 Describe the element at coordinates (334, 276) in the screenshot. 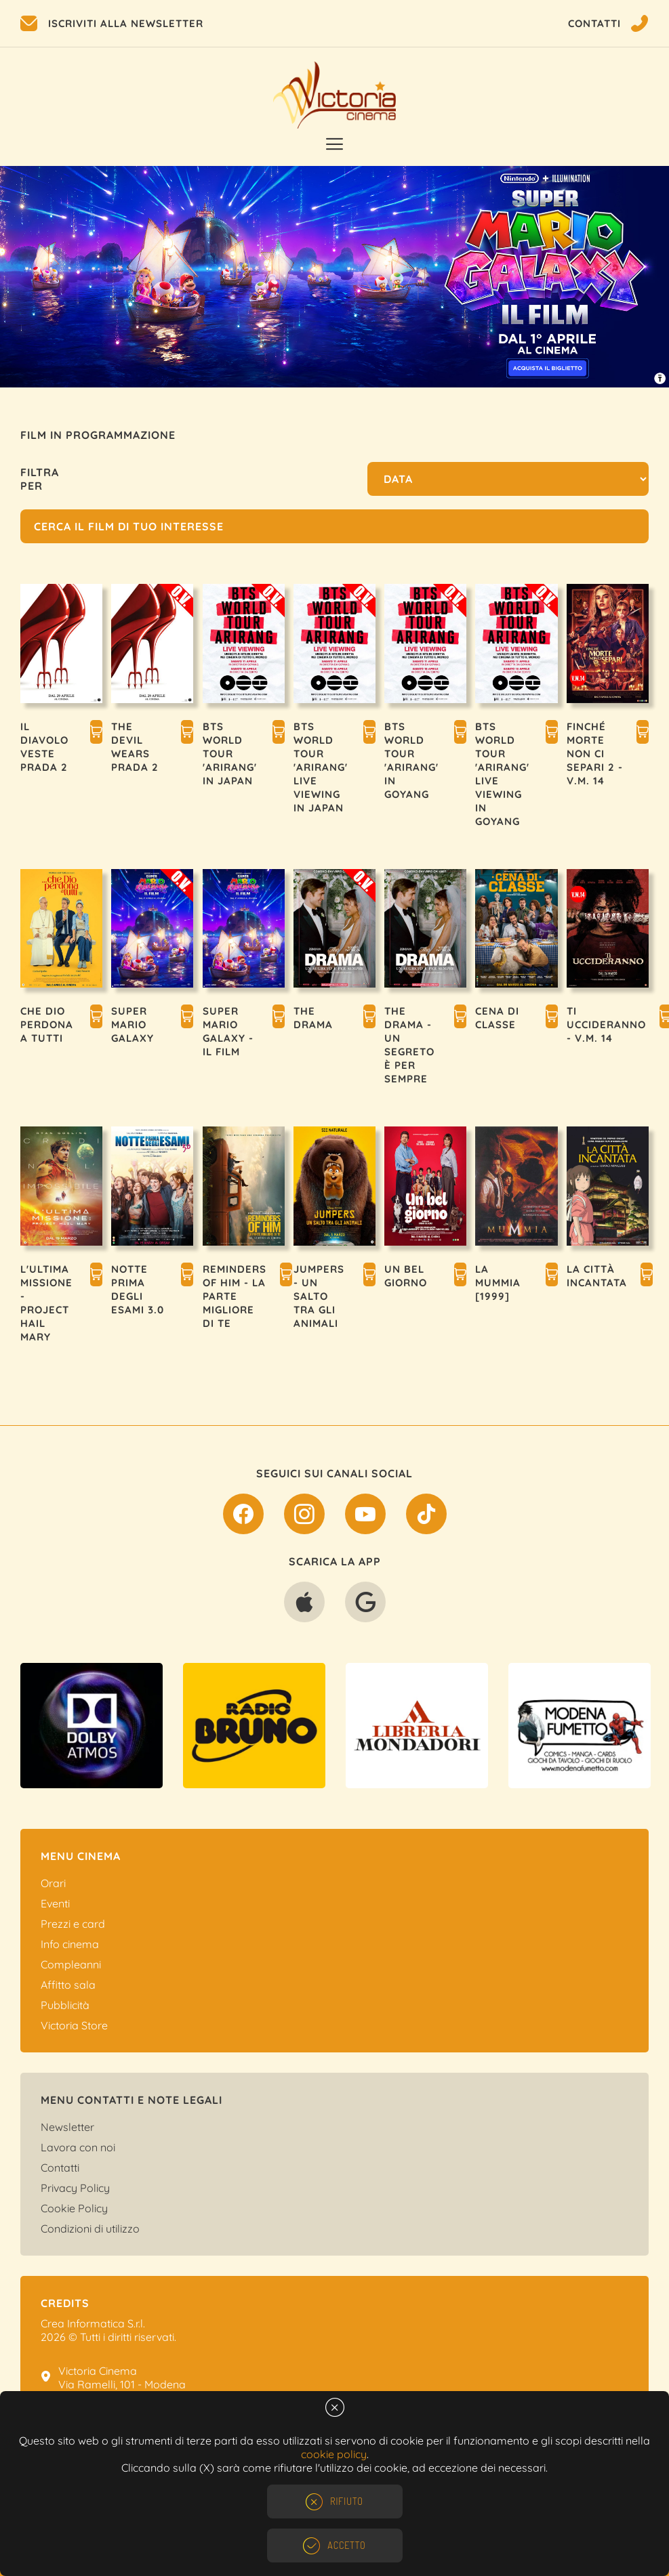

I see `[option]` at that location.